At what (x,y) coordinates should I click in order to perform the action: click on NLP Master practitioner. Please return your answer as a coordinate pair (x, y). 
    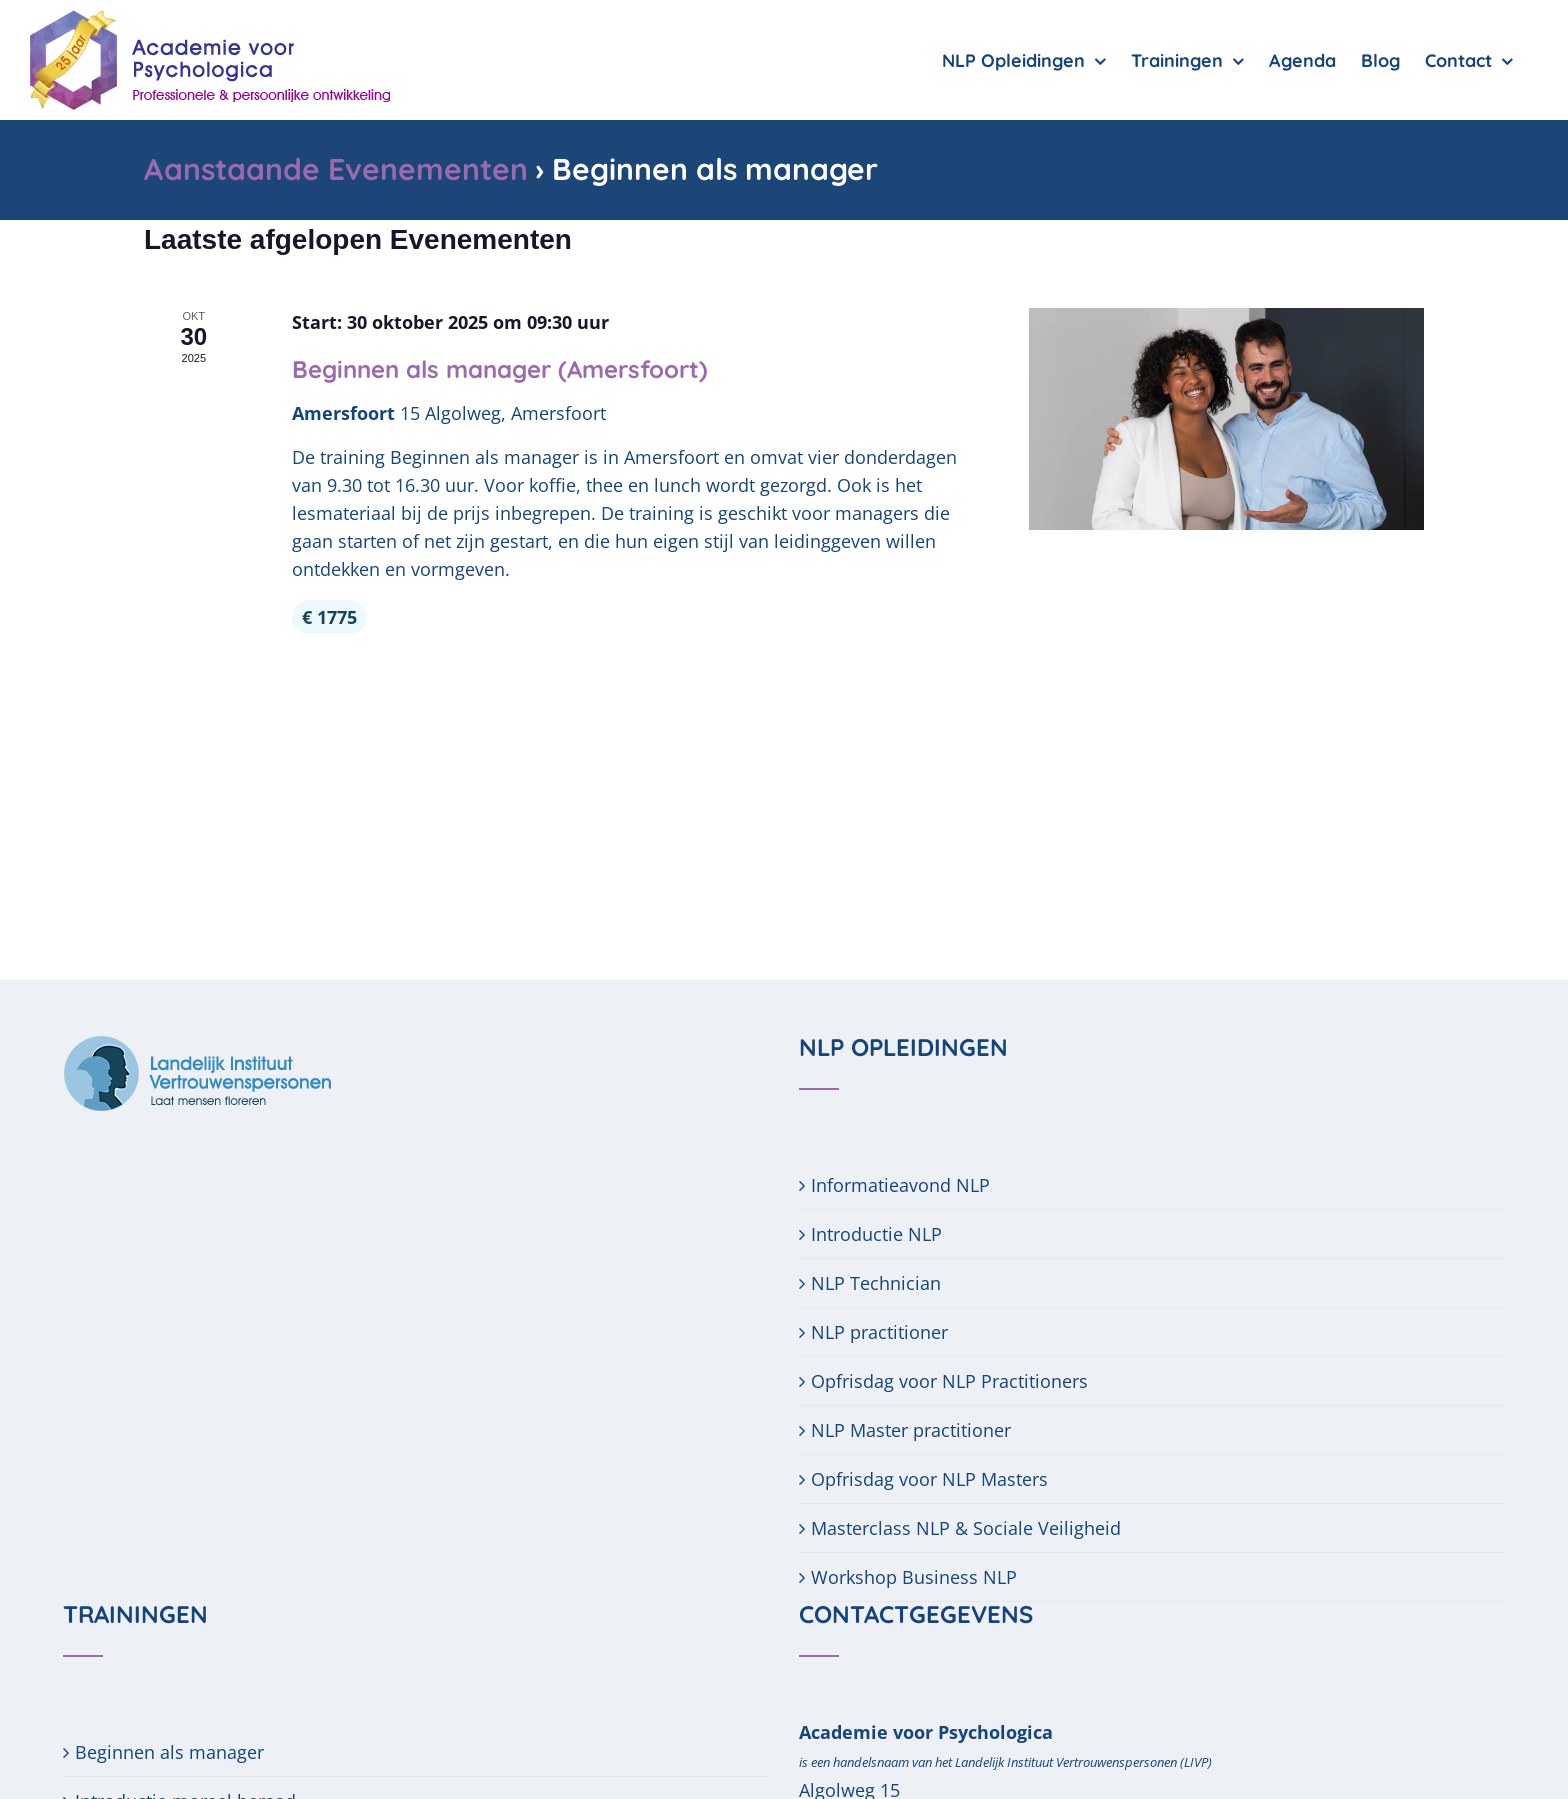
    Looking at the image, I should click on (911, 1414).